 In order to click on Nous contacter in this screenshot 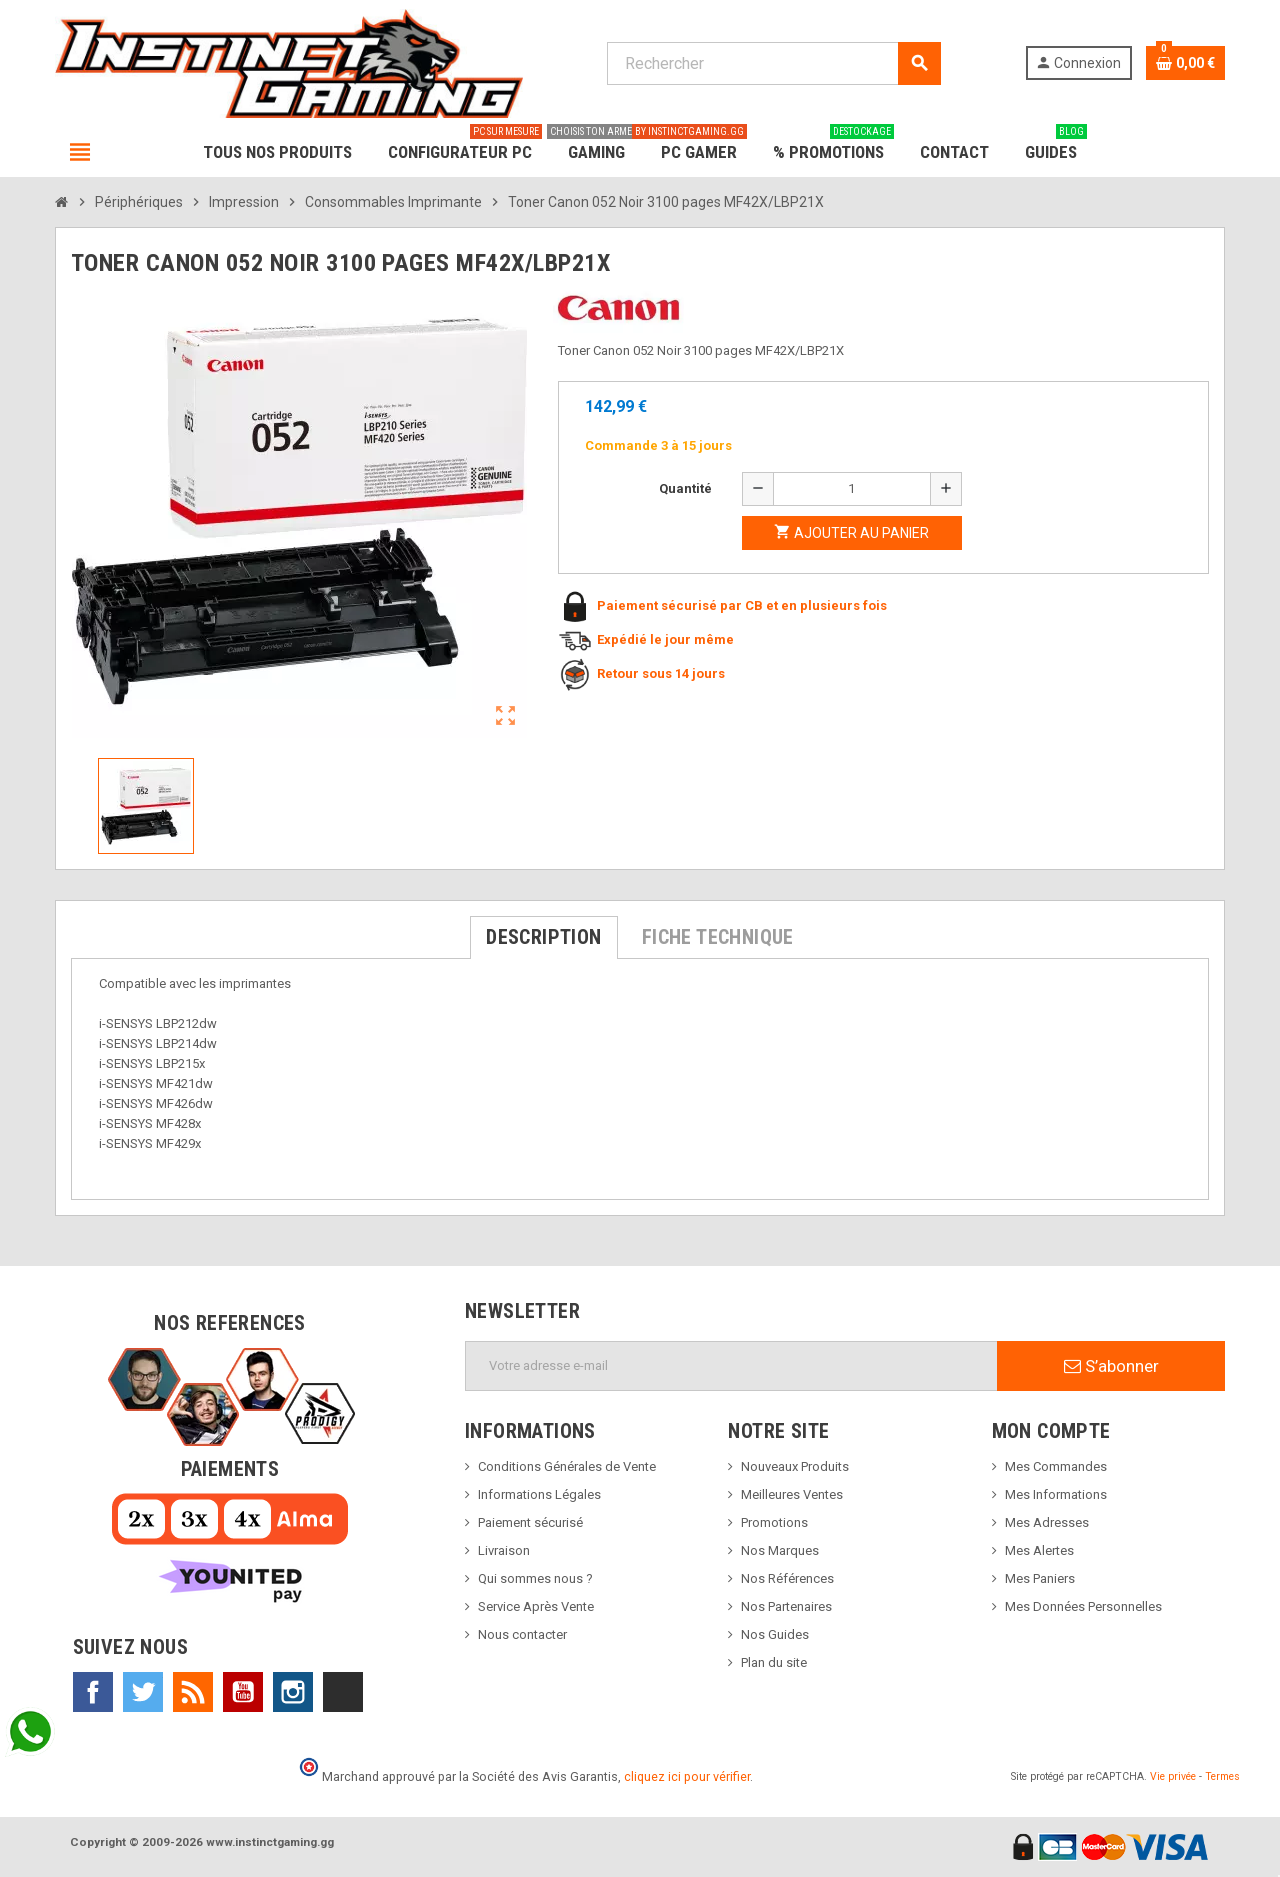, I will do `click(522, 1634)`.